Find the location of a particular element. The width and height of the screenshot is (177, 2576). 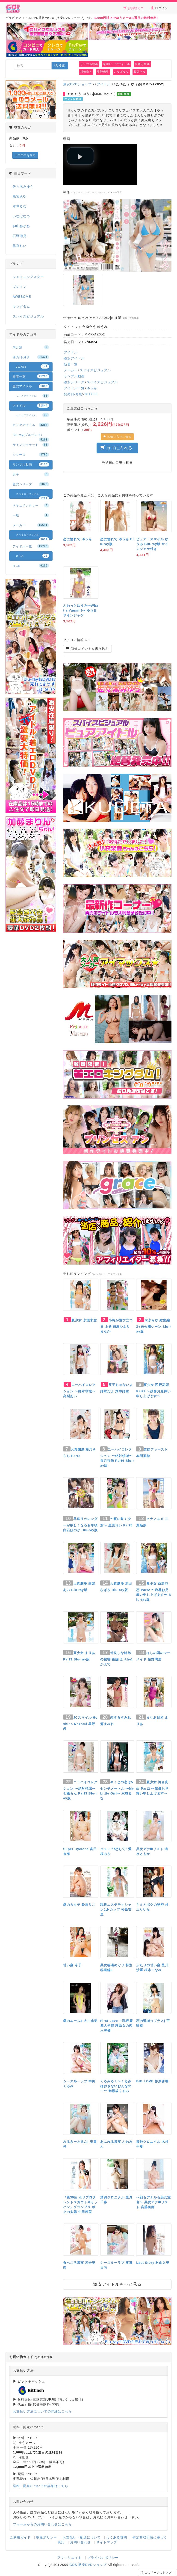

キミとの恋は5センチメートル 〜My Little Girl〜 水城るな is located at coordinates (117, 1790).